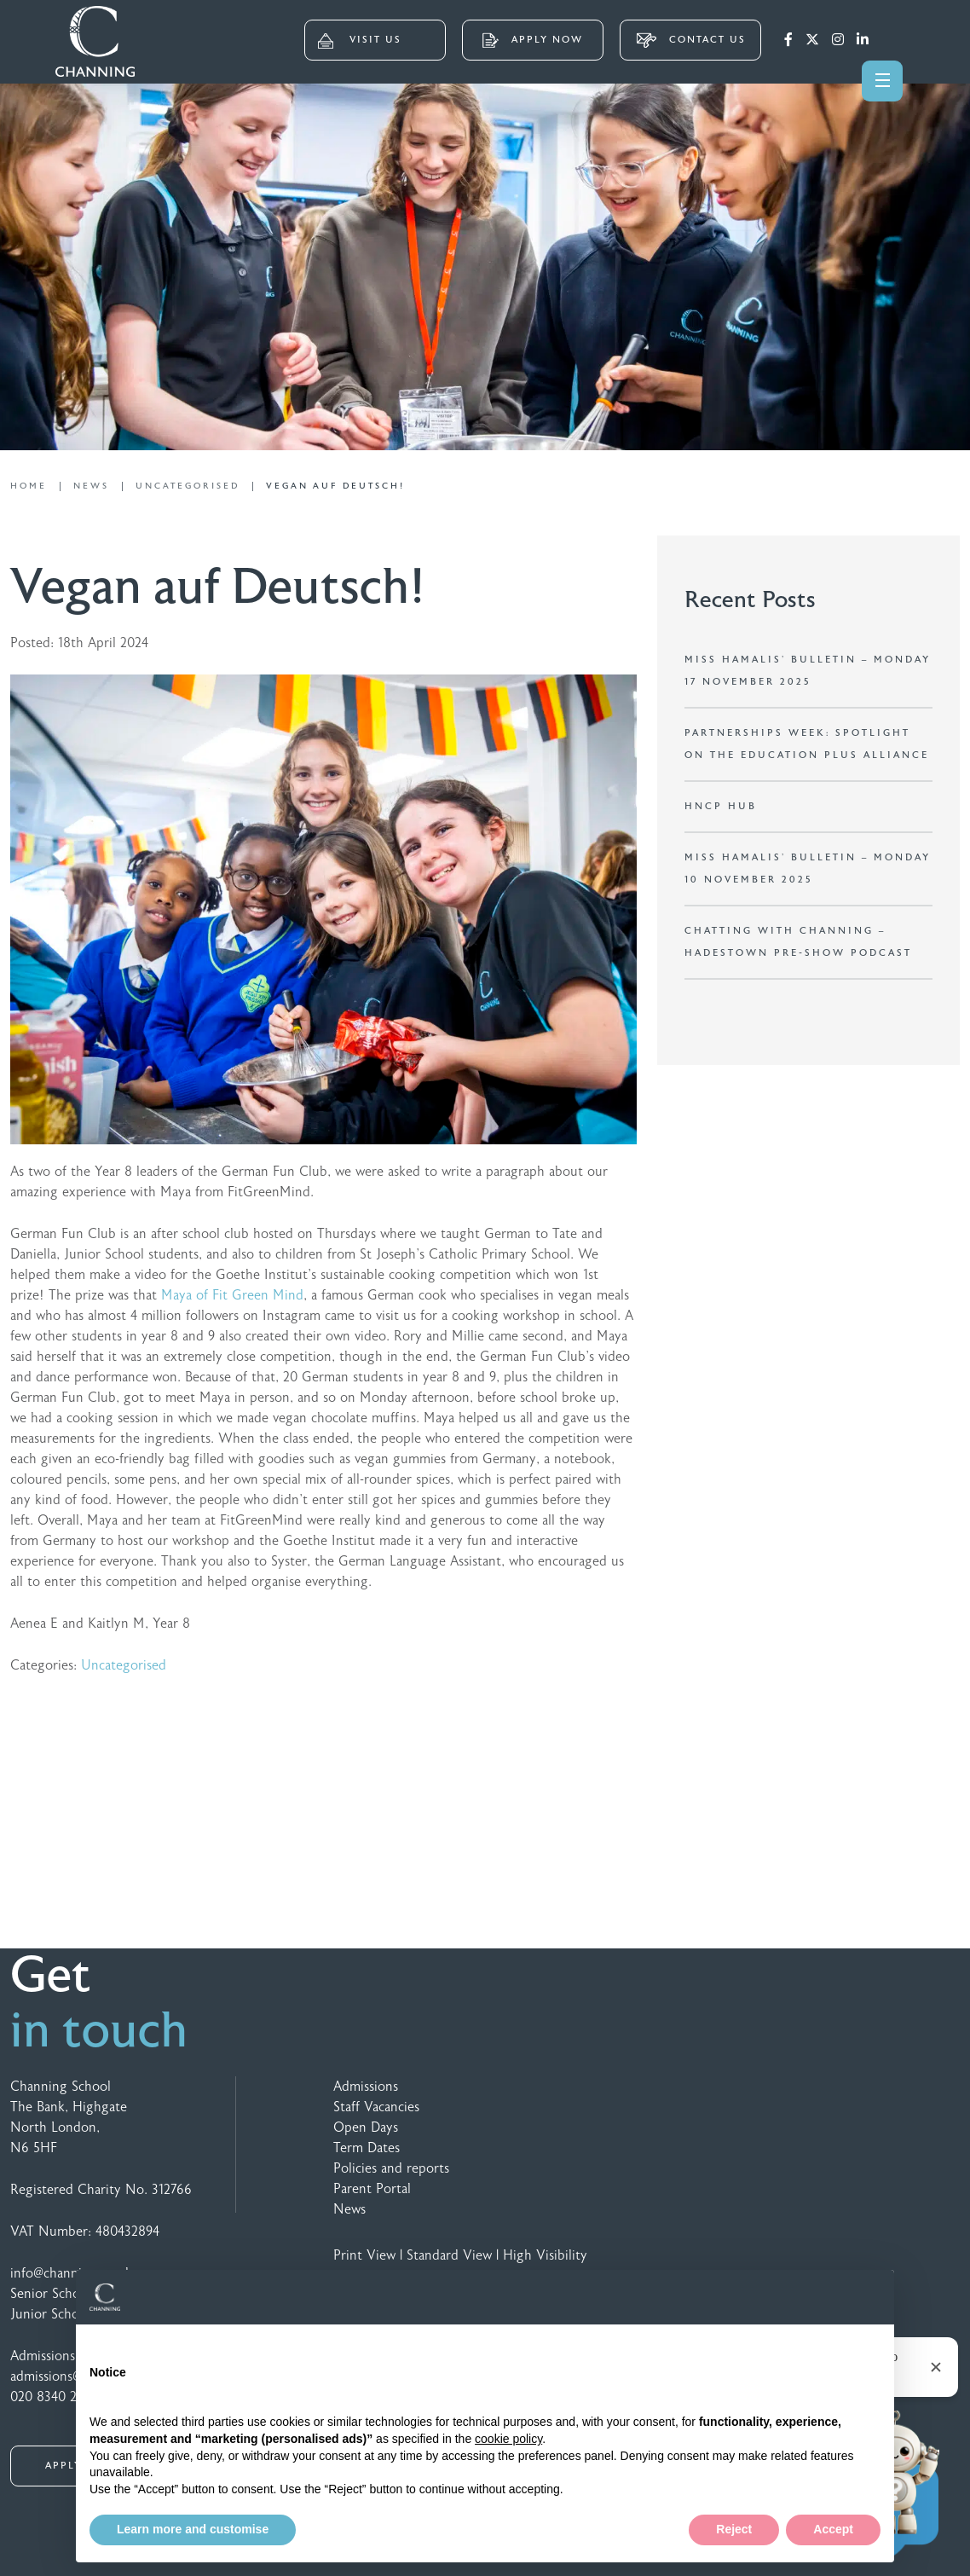  What do you see at coordinates (391, 2168) in the screenshot?
I see `Policies and reports` at bounding box center [391, 2168].